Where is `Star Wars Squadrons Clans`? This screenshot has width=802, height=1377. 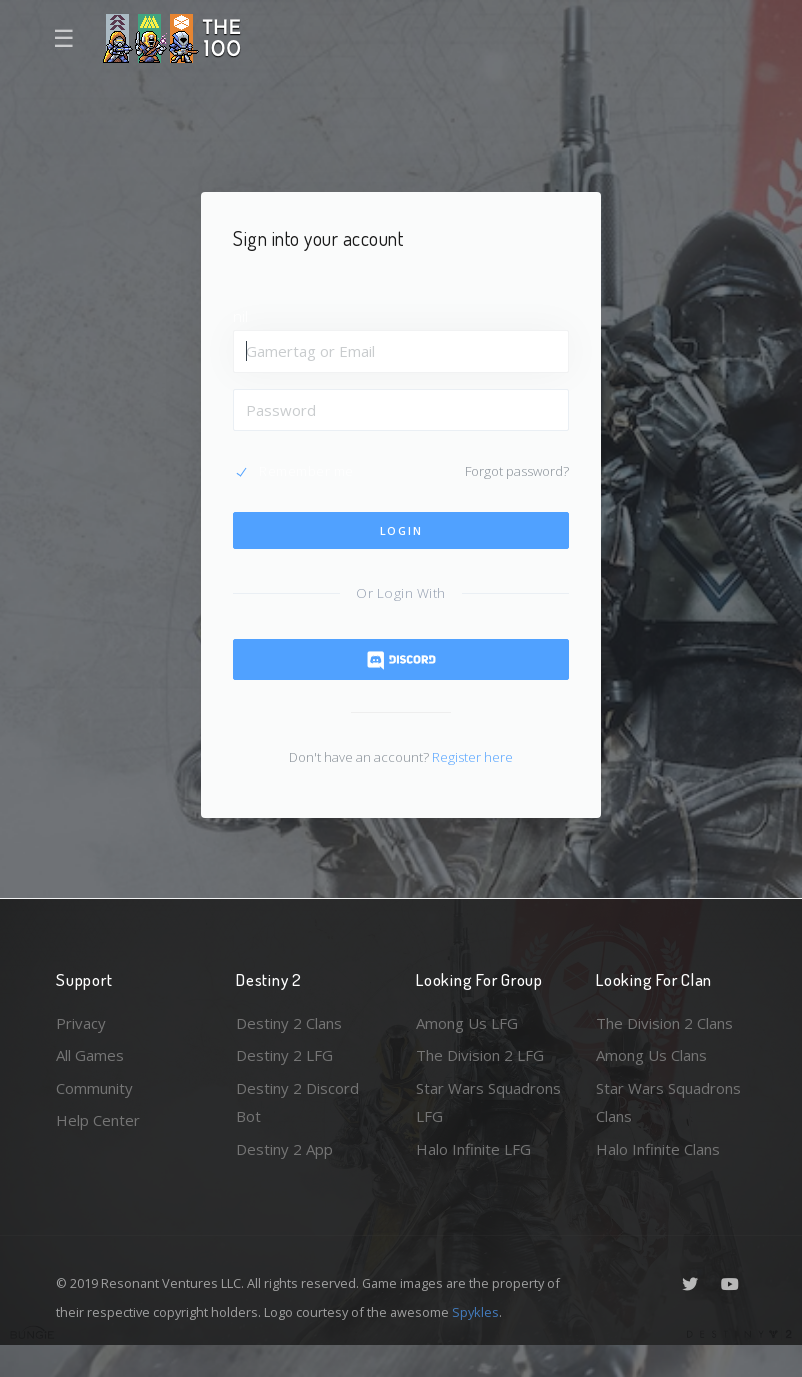
Star Wars Squadrons Clans is located at coordinates (668, 1102).